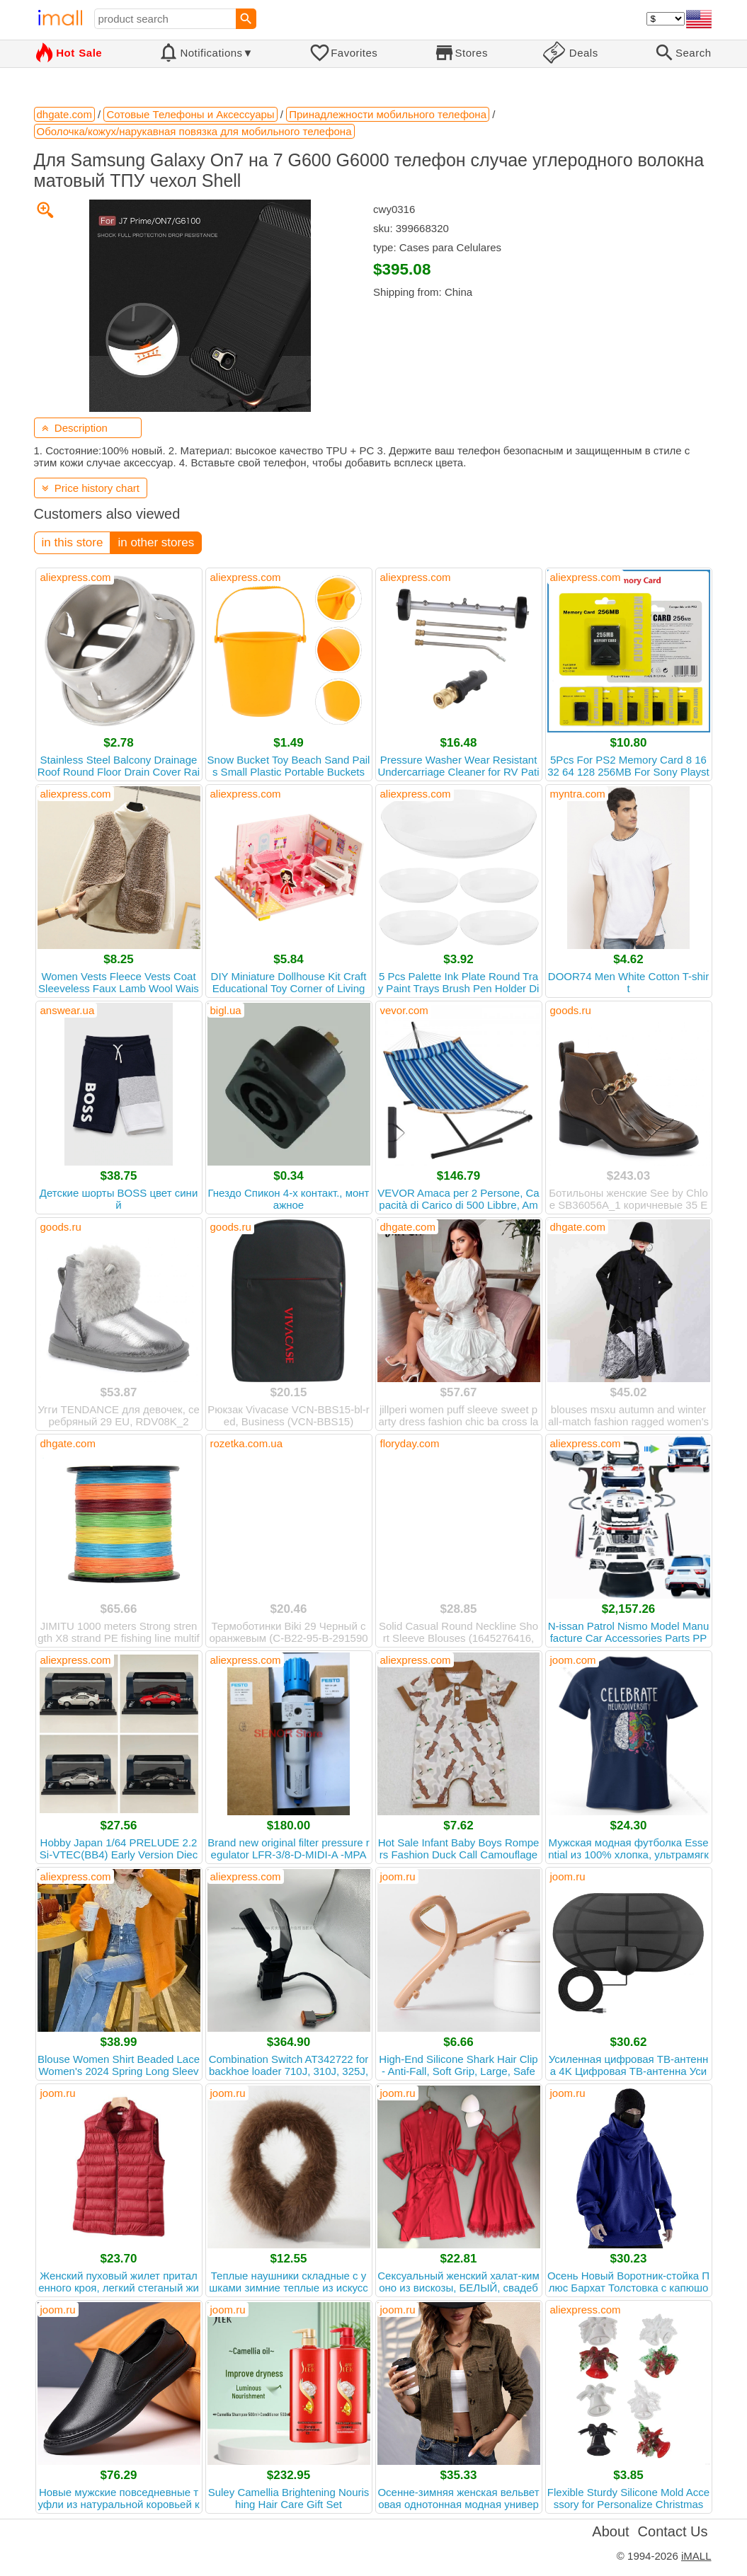 Image resolution: width=747 pixels, height=2576 pixels. Describe the element at coordinates (398, 1876) in the screenshot. I see `joom.ru` at that location.